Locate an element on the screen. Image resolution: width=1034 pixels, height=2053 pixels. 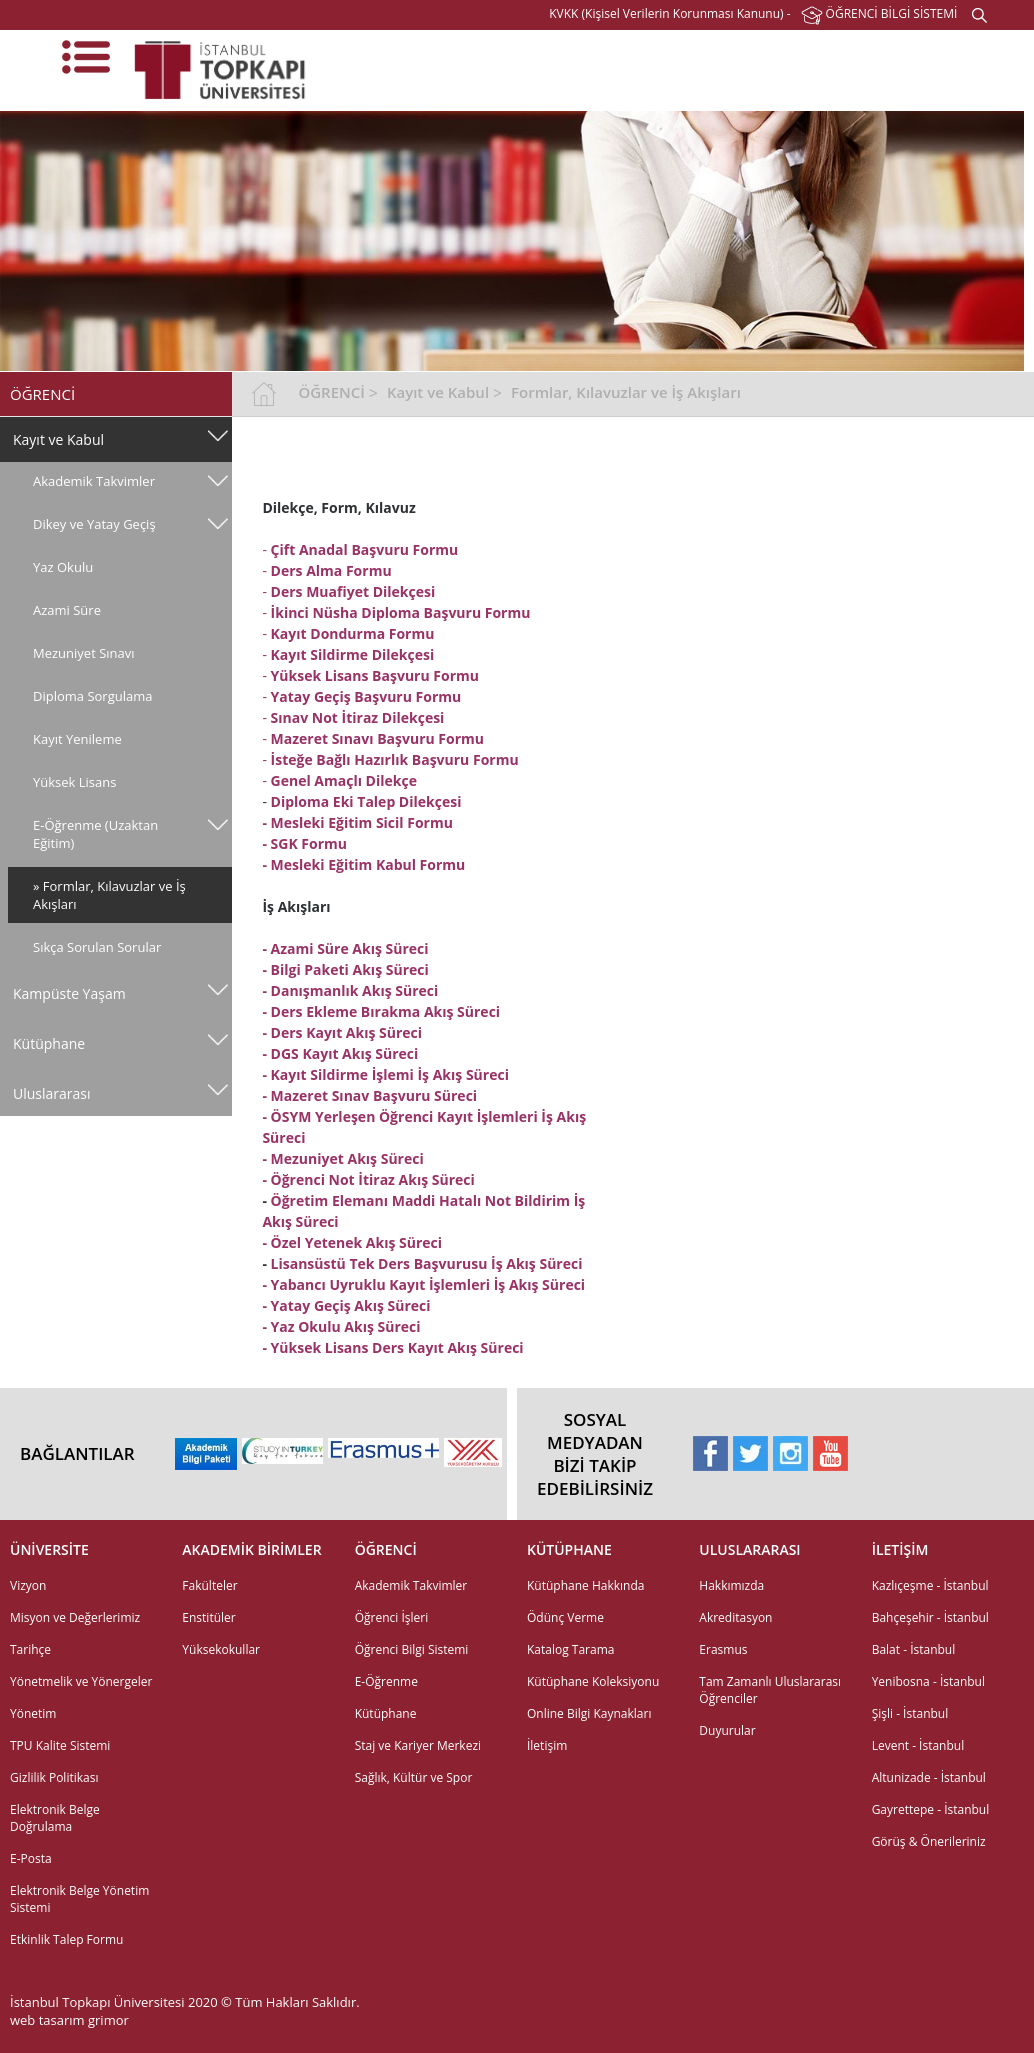
İletişim is located at coordinates (547, 1745).